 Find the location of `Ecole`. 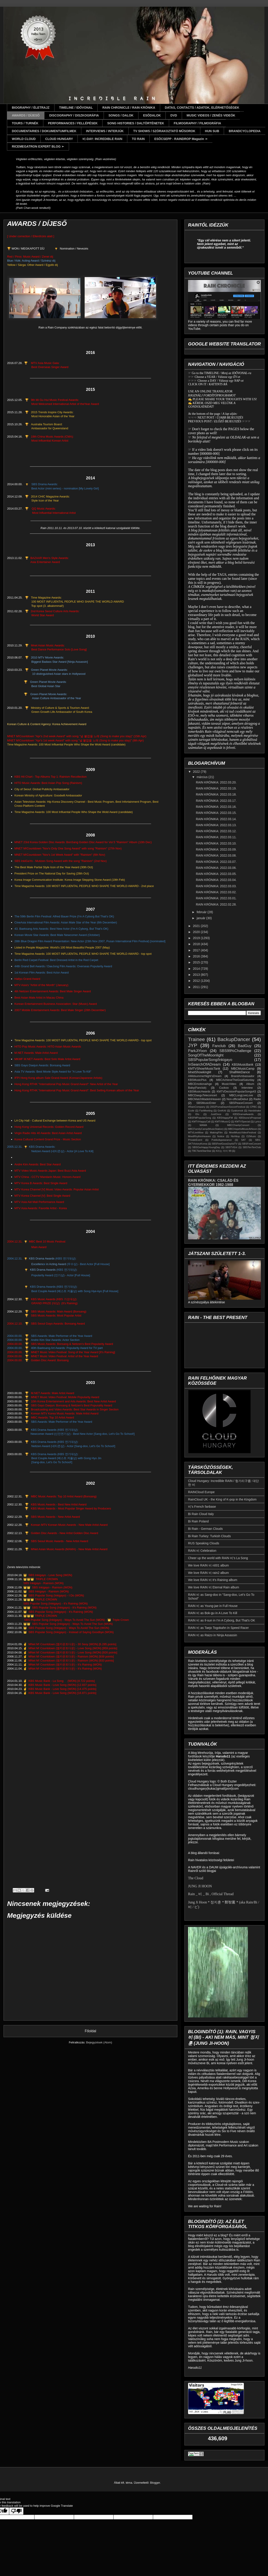

Ecole is located at coordinates (191, 1110).